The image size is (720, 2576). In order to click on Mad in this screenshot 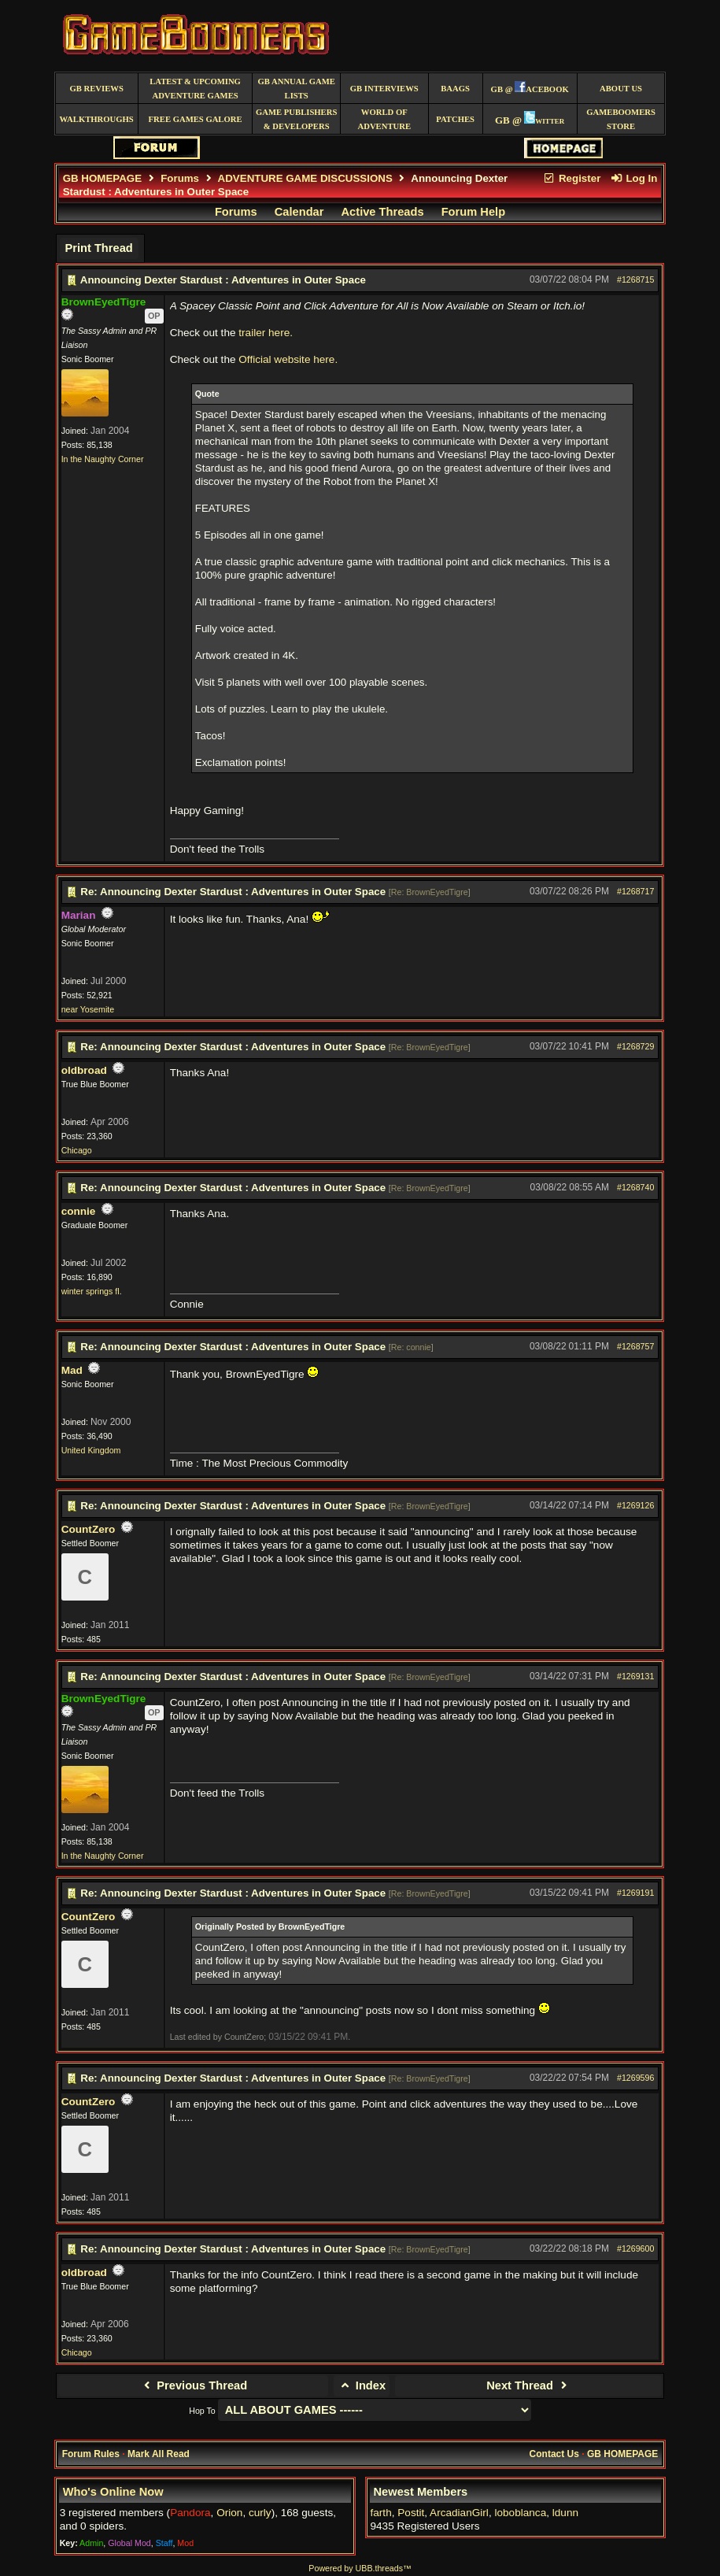, I will do `click(72, 1370)`.